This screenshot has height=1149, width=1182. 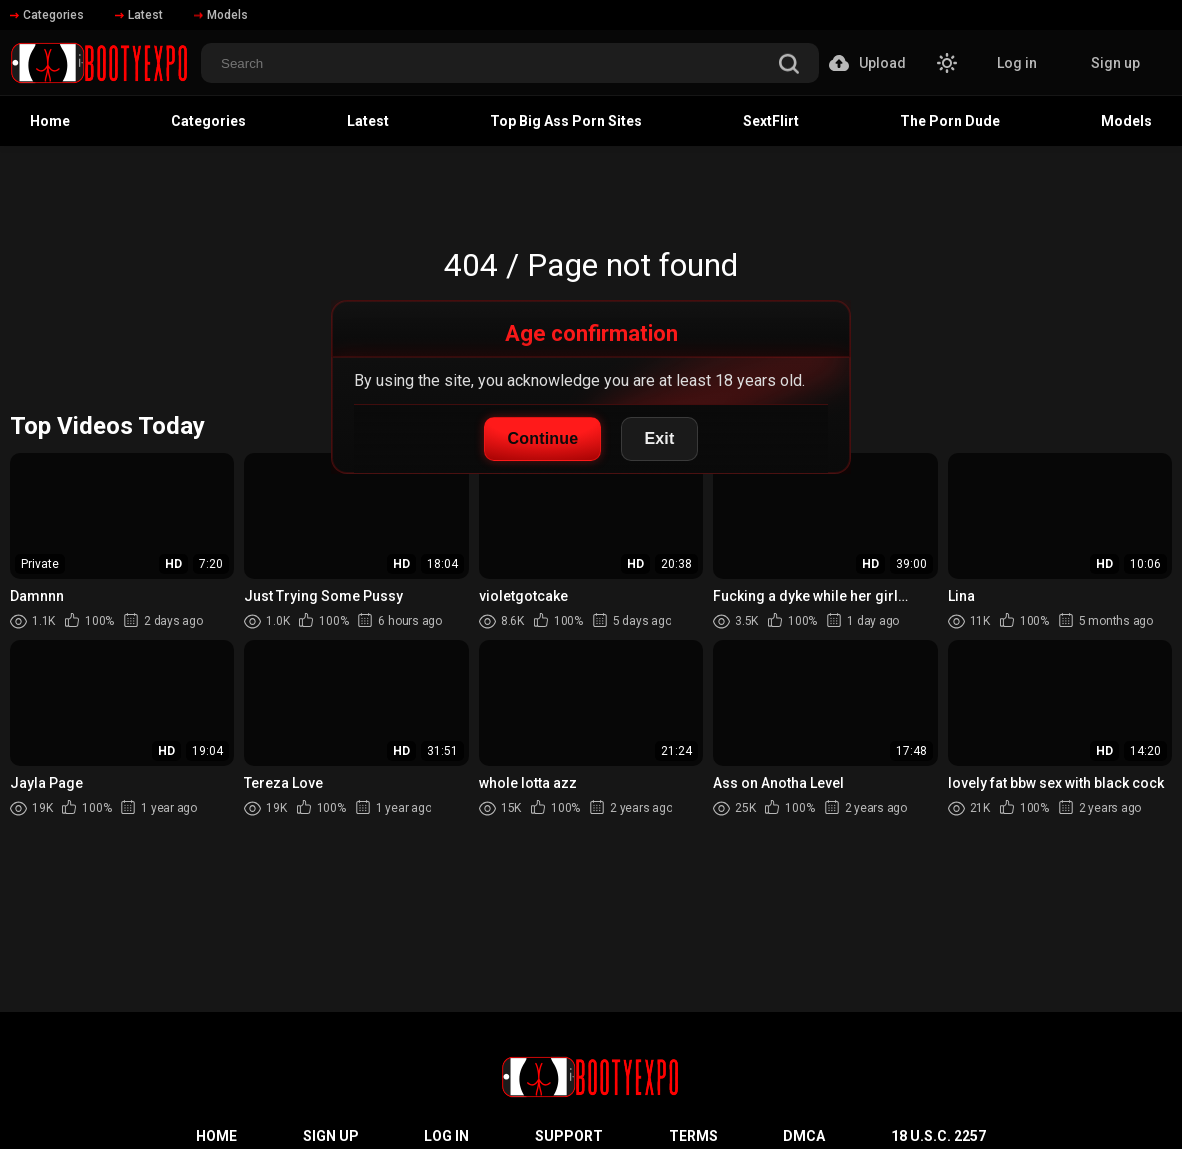 I want to click on Sign up, so click(x=1115, y=63).